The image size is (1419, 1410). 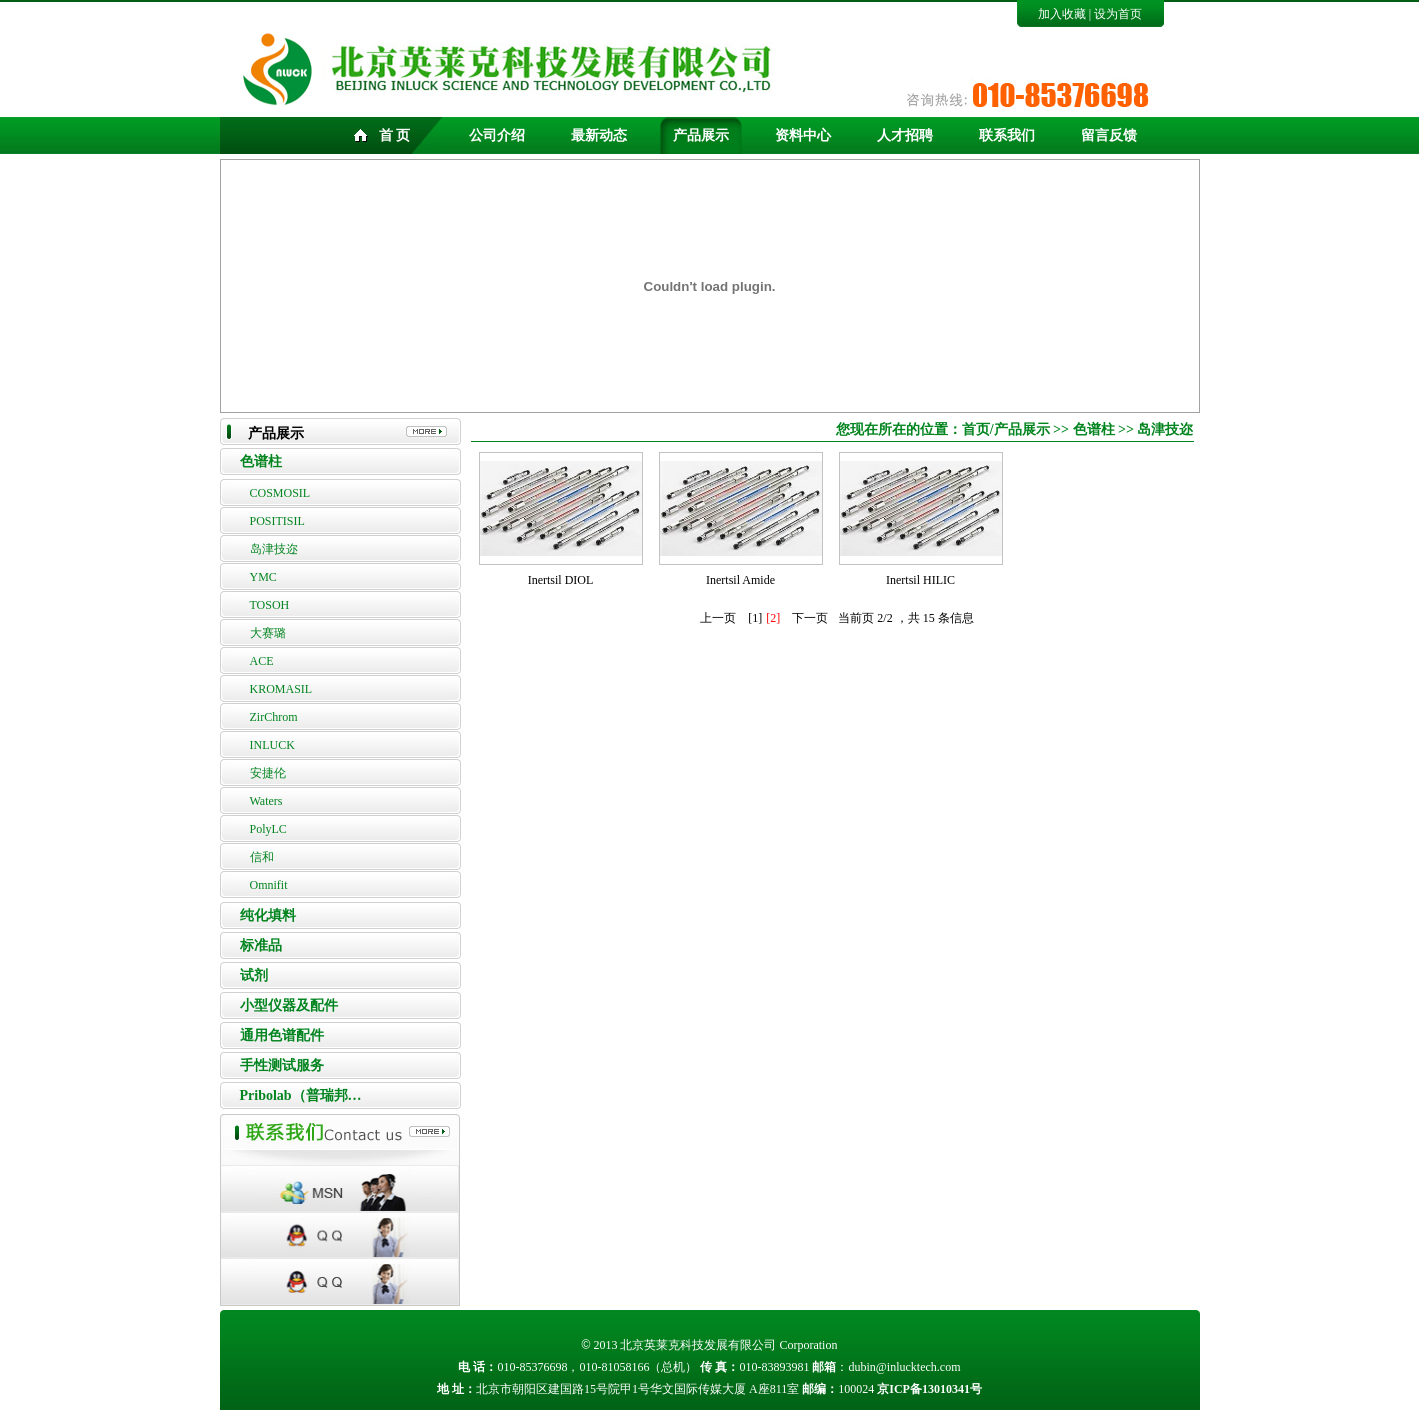 What do you see at coordinates (281, 689) in the screenshot?
I see `KROMASIL` at bounding box center [281, 689].